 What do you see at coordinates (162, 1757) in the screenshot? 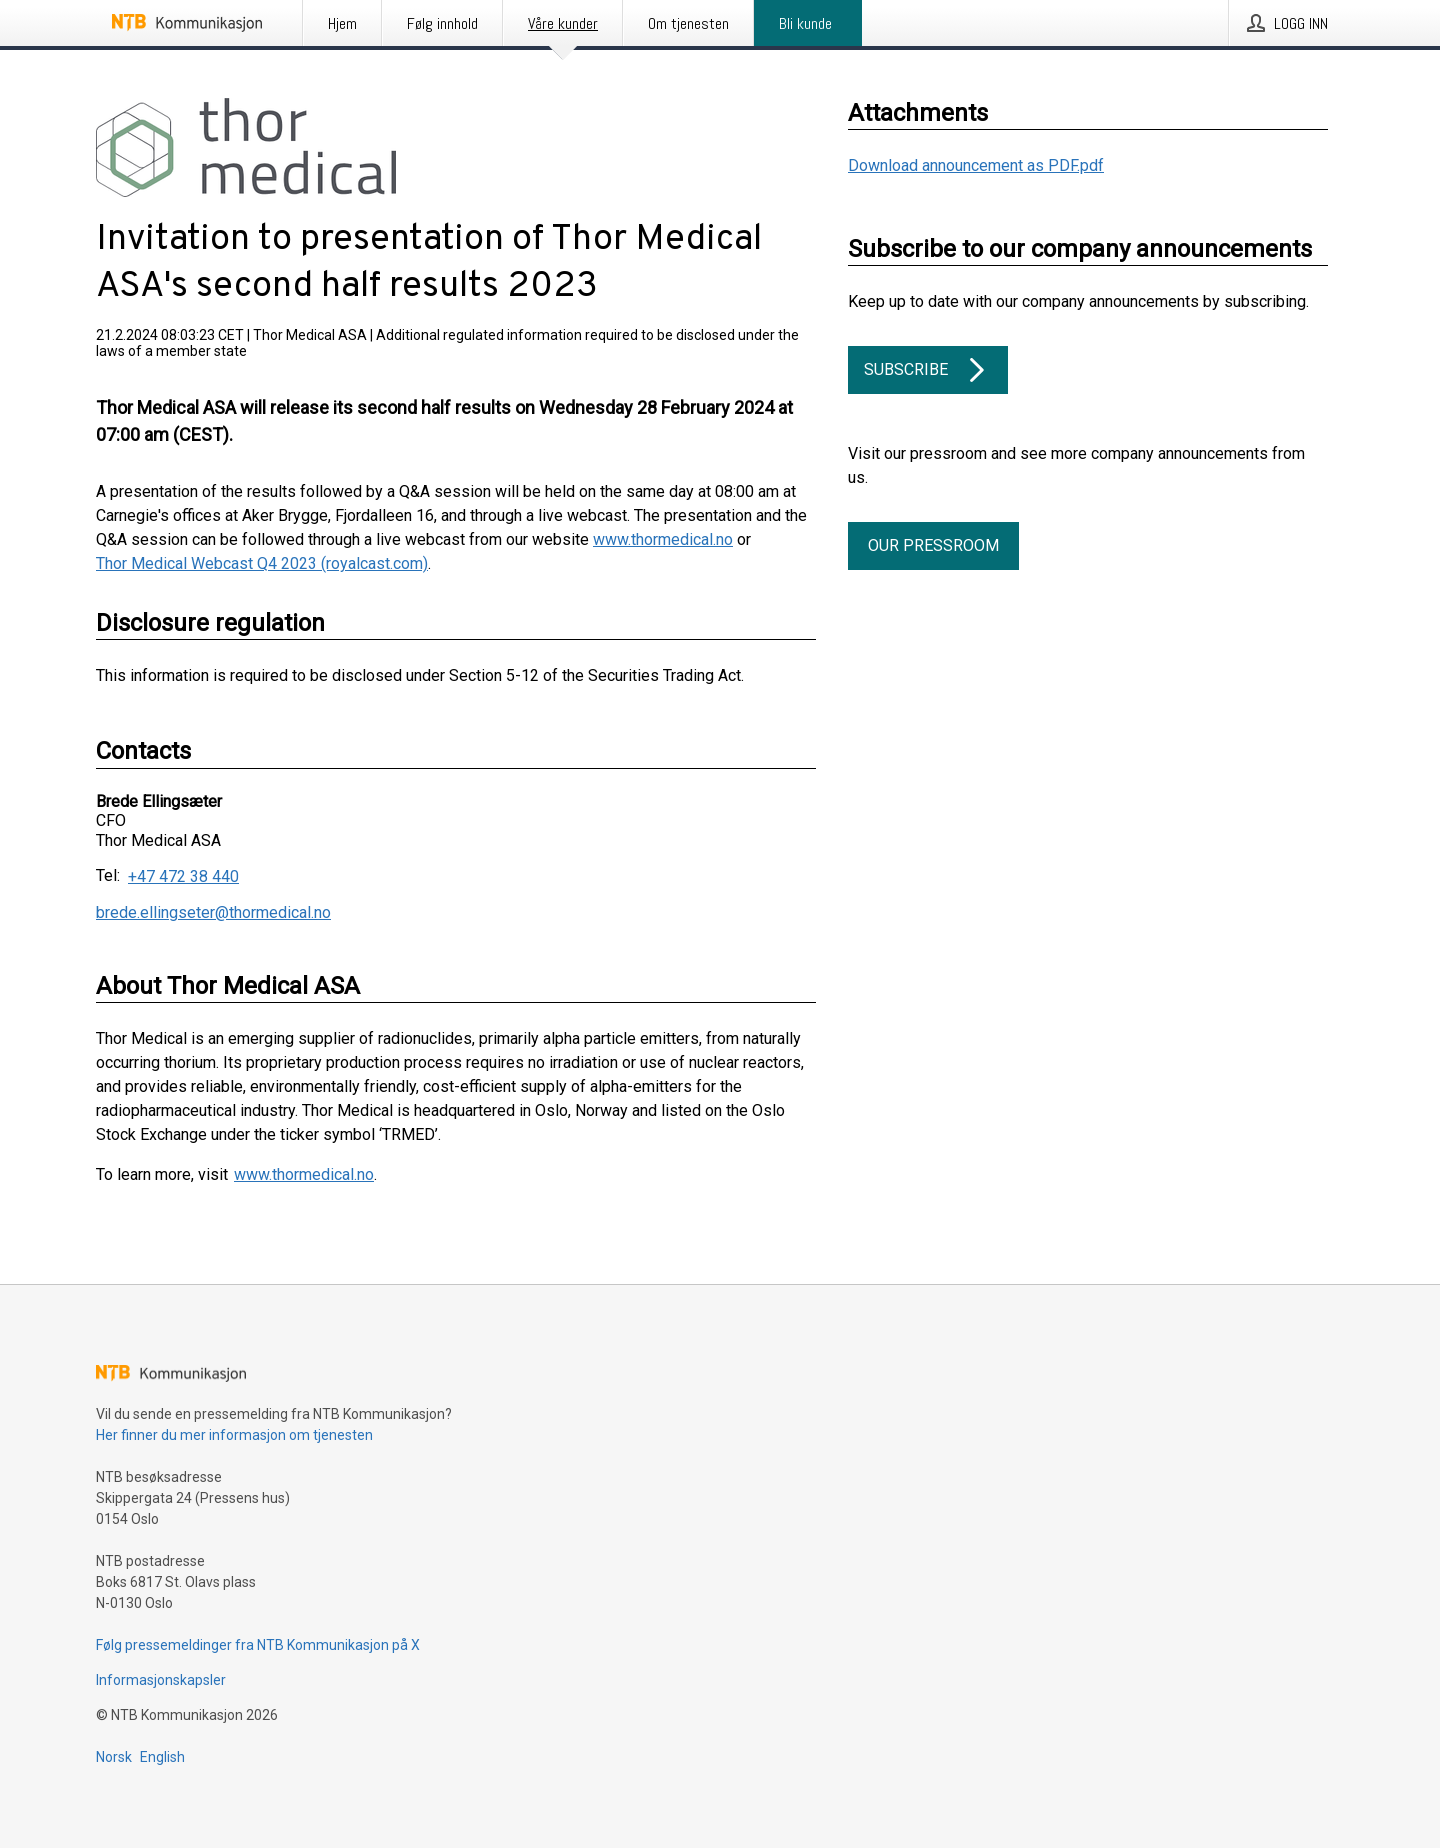
I see `English` at bounding box center [162, 1757].